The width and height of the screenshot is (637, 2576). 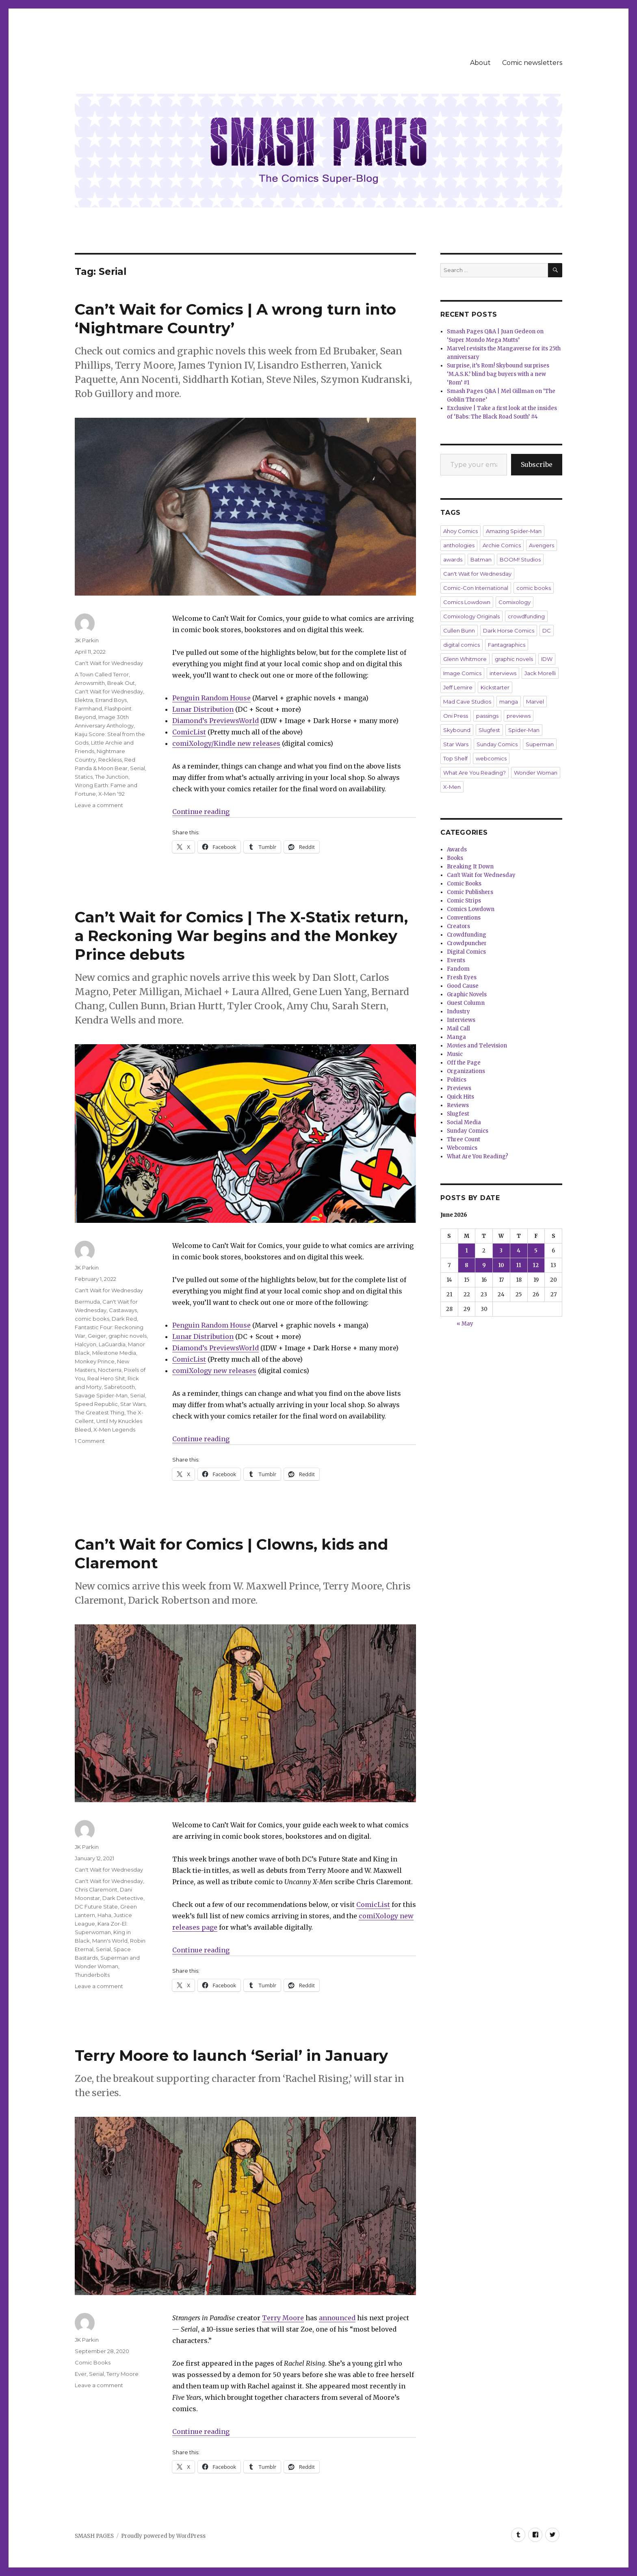 What do you see at coordinates (526, 616) in the screenshot?
I see `crowdfunding` at bounding box center [526, 616].